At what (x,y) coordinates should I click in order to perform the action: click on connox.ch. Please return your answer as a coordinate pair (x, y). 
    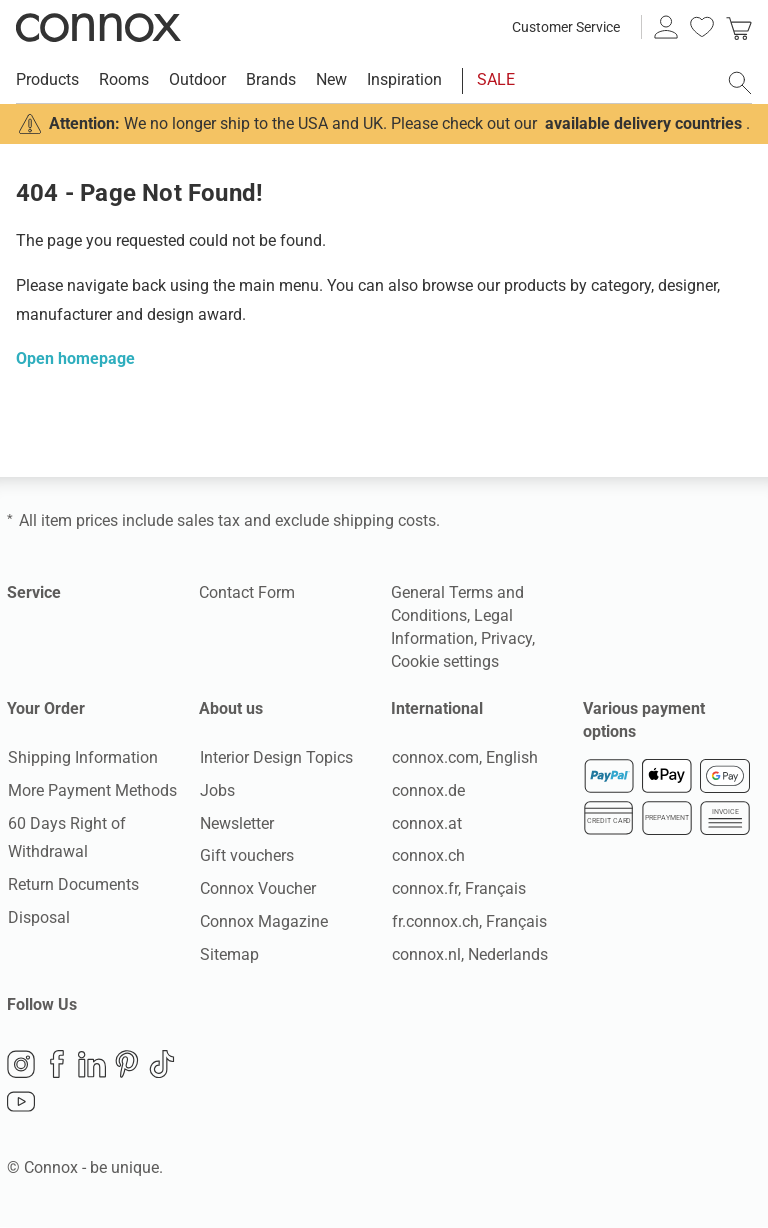
    Looking at the image, I should click on (427, 856).